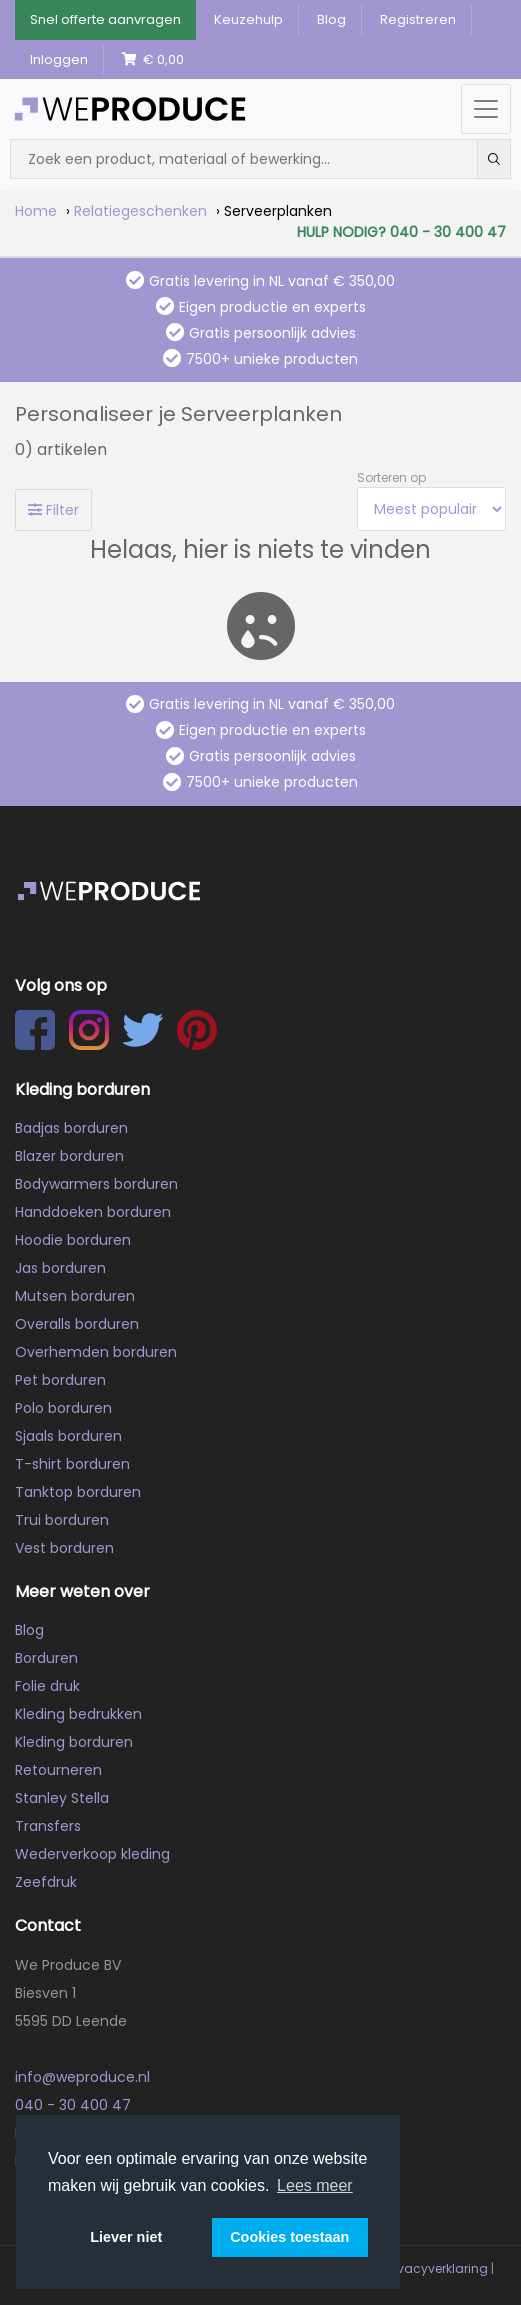 The height and width of the screenshot is (2305, 521). What do you see at coordinates (289, 2237) in the screenshot?
I see `Cookies toestaan [button]` at bounding box center [289, 2237].